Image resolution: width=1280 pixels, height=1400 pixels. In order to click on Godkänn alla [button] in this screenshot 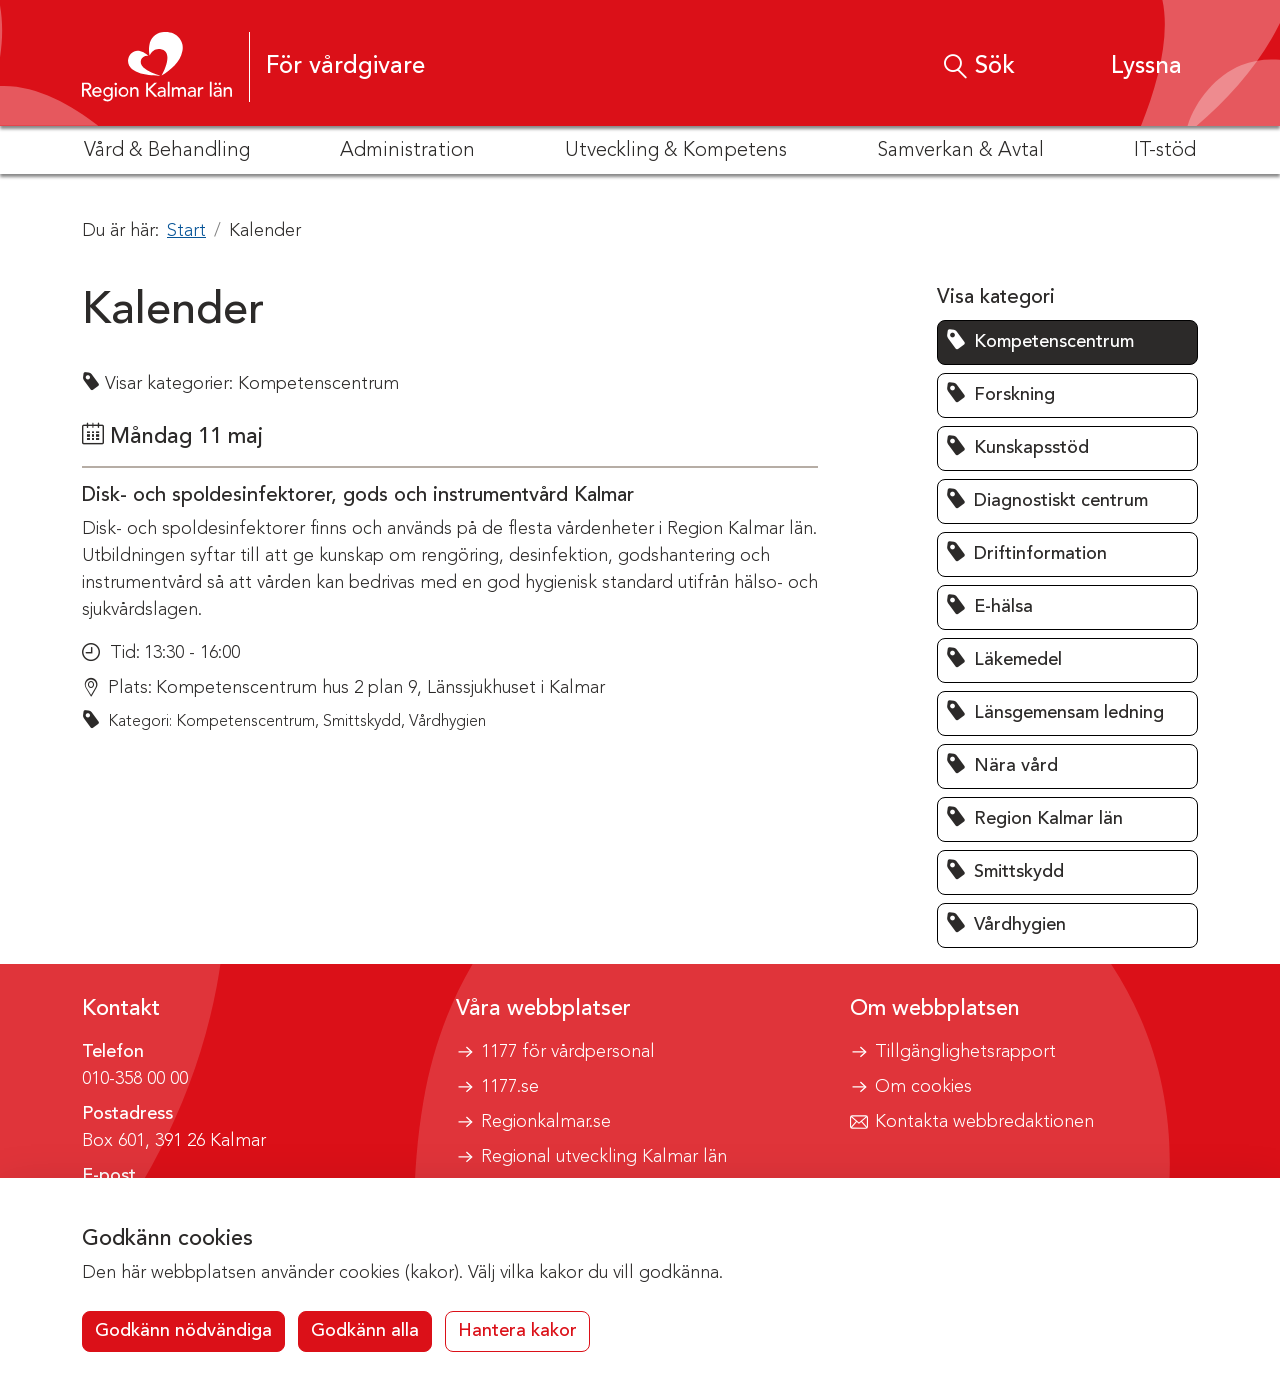, I will do `click(365, 1331)`.